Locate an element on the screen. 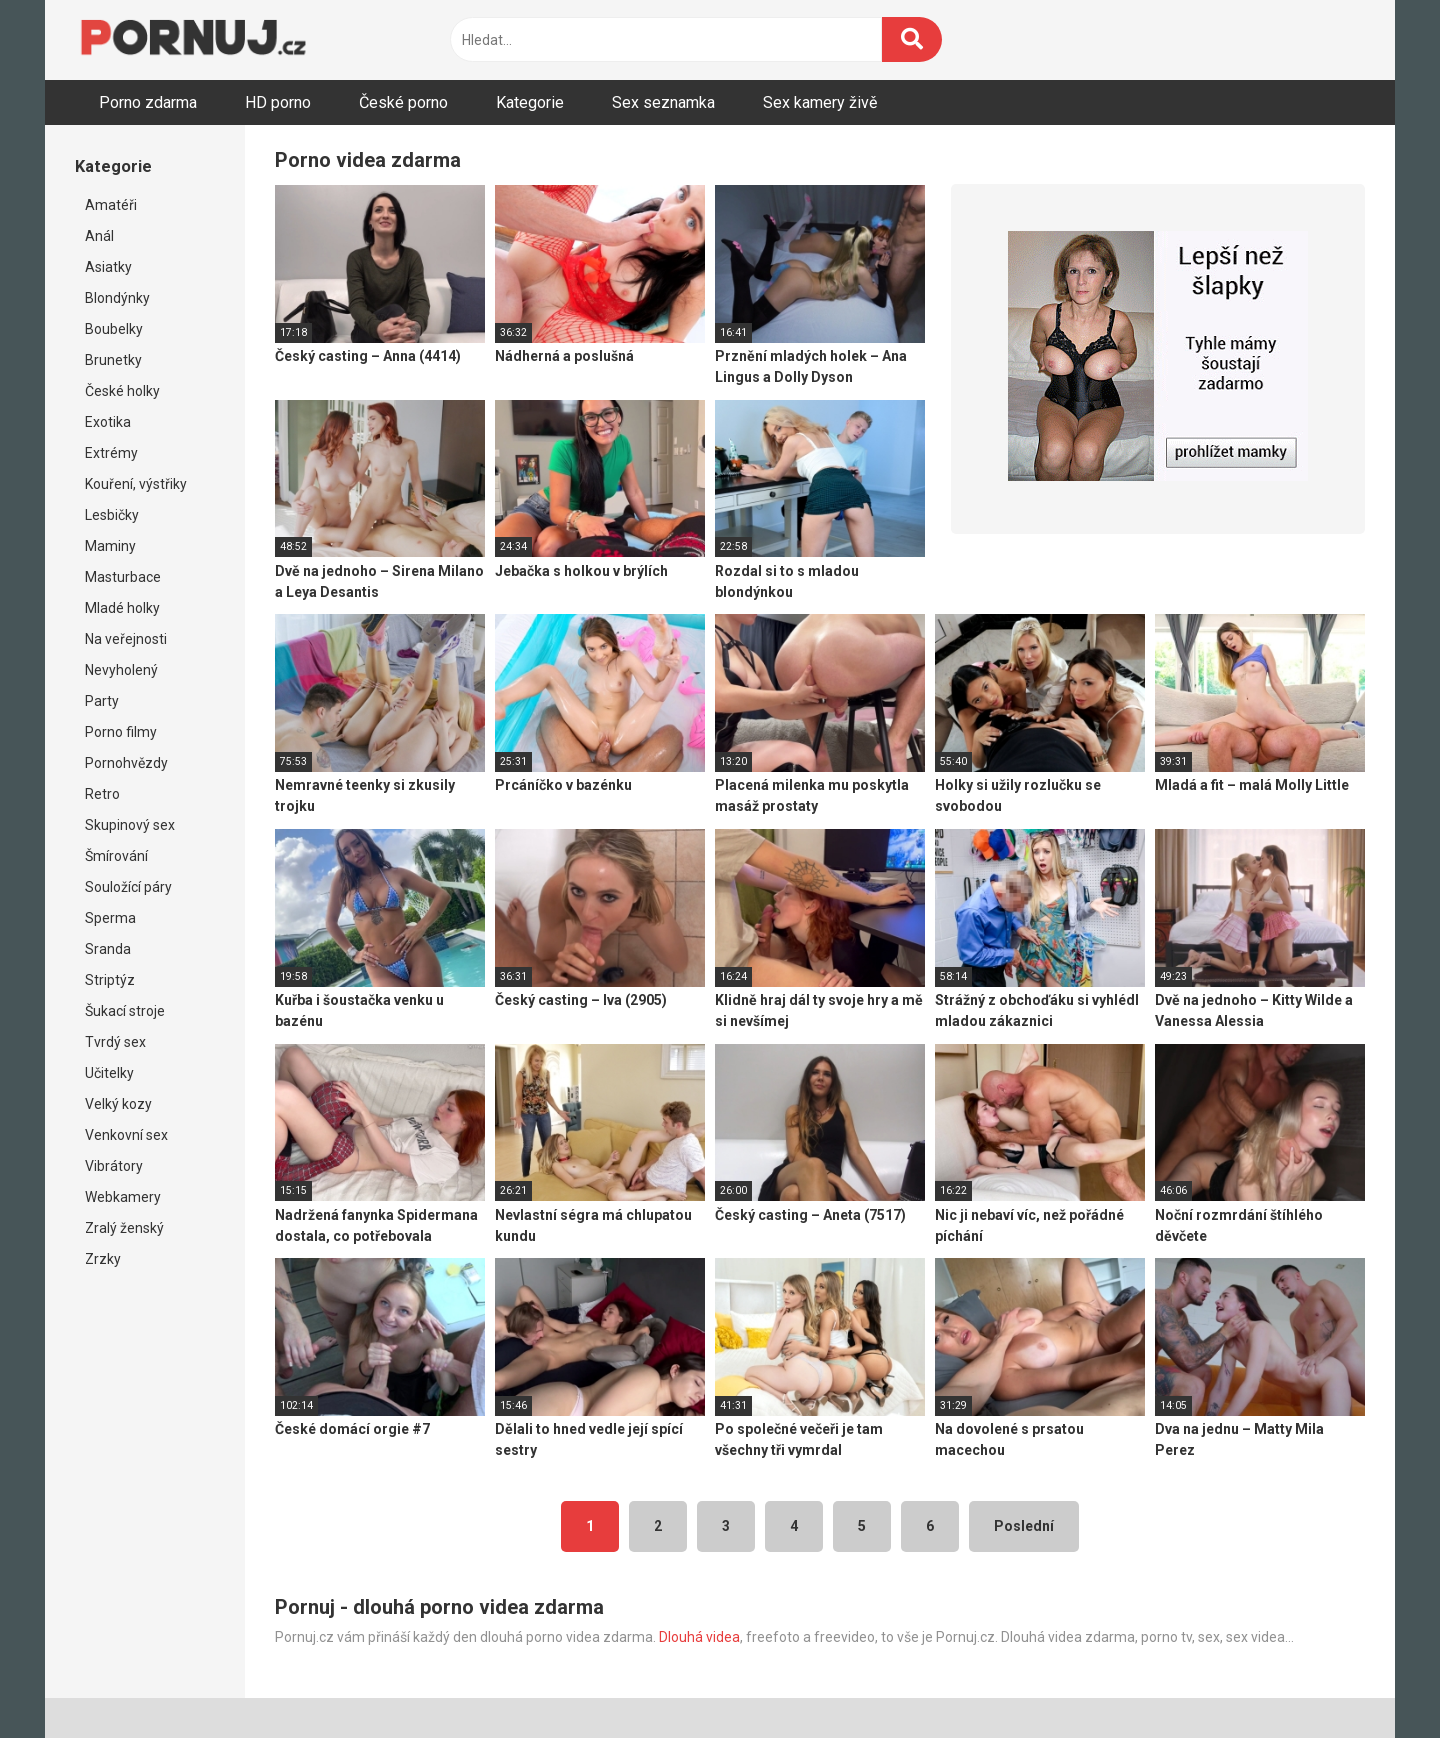 This screenshot has height=1738, width=1440. České holky is located at coordinates (122, 391).